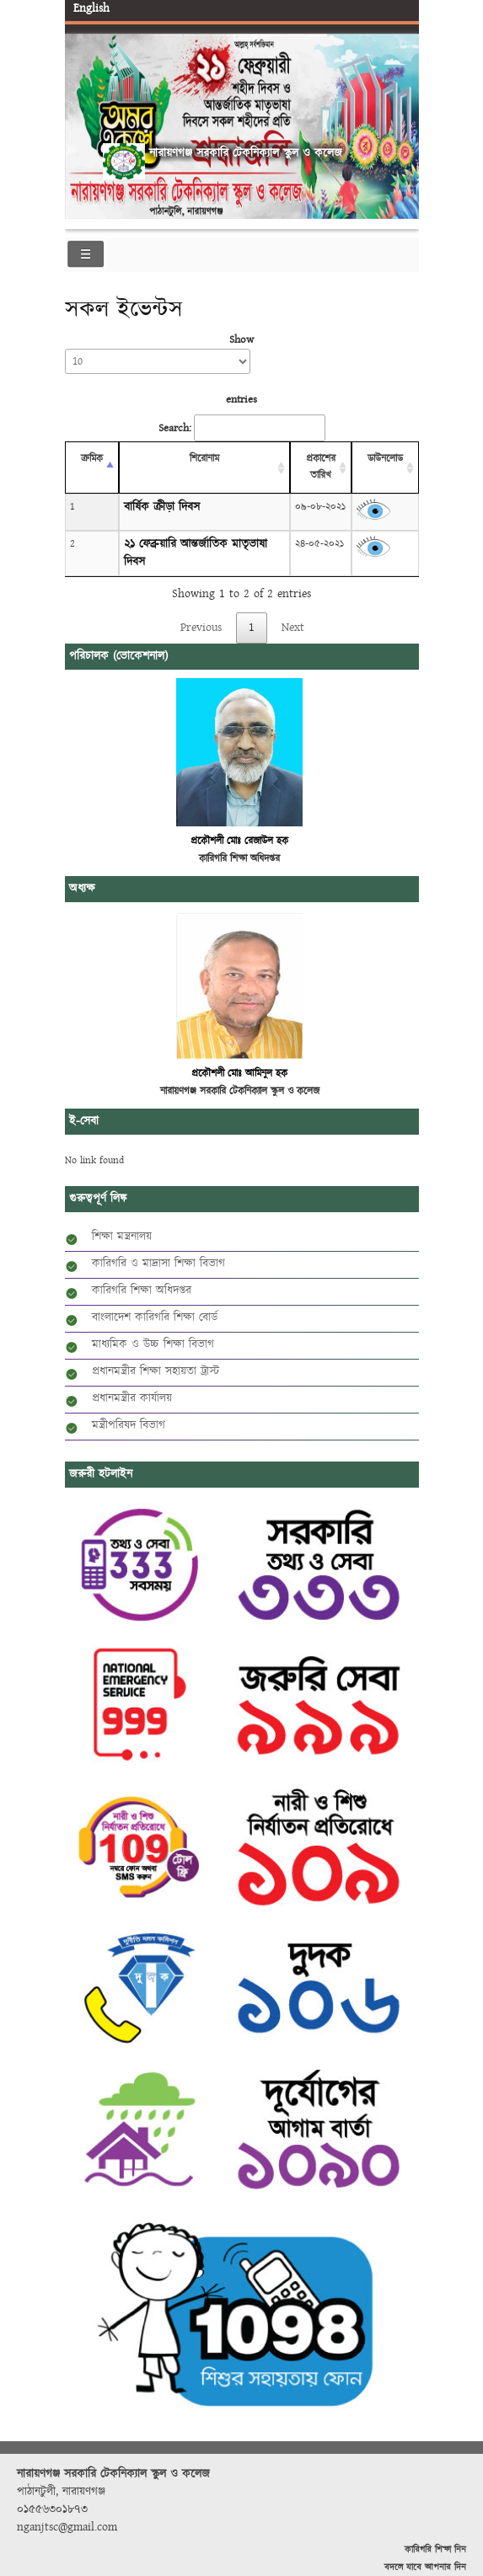  I want to click on Search:, so click(241, 428).